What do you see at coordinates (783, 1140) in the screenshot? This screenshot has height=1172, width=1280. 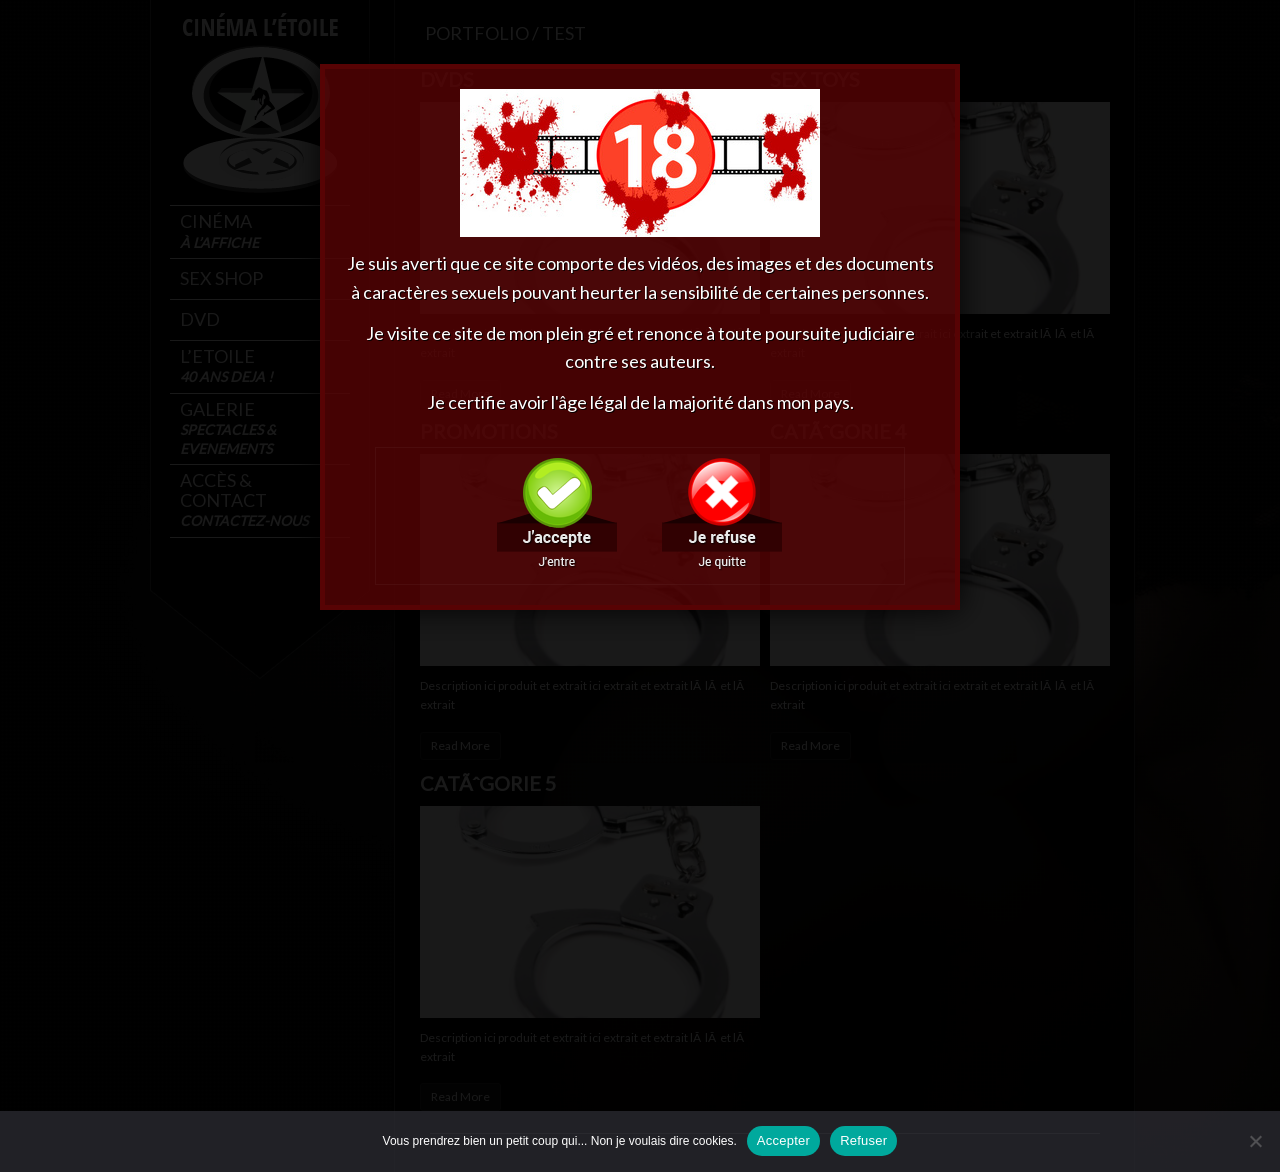 I see `Accepter` at bounding box center [783, 1140].